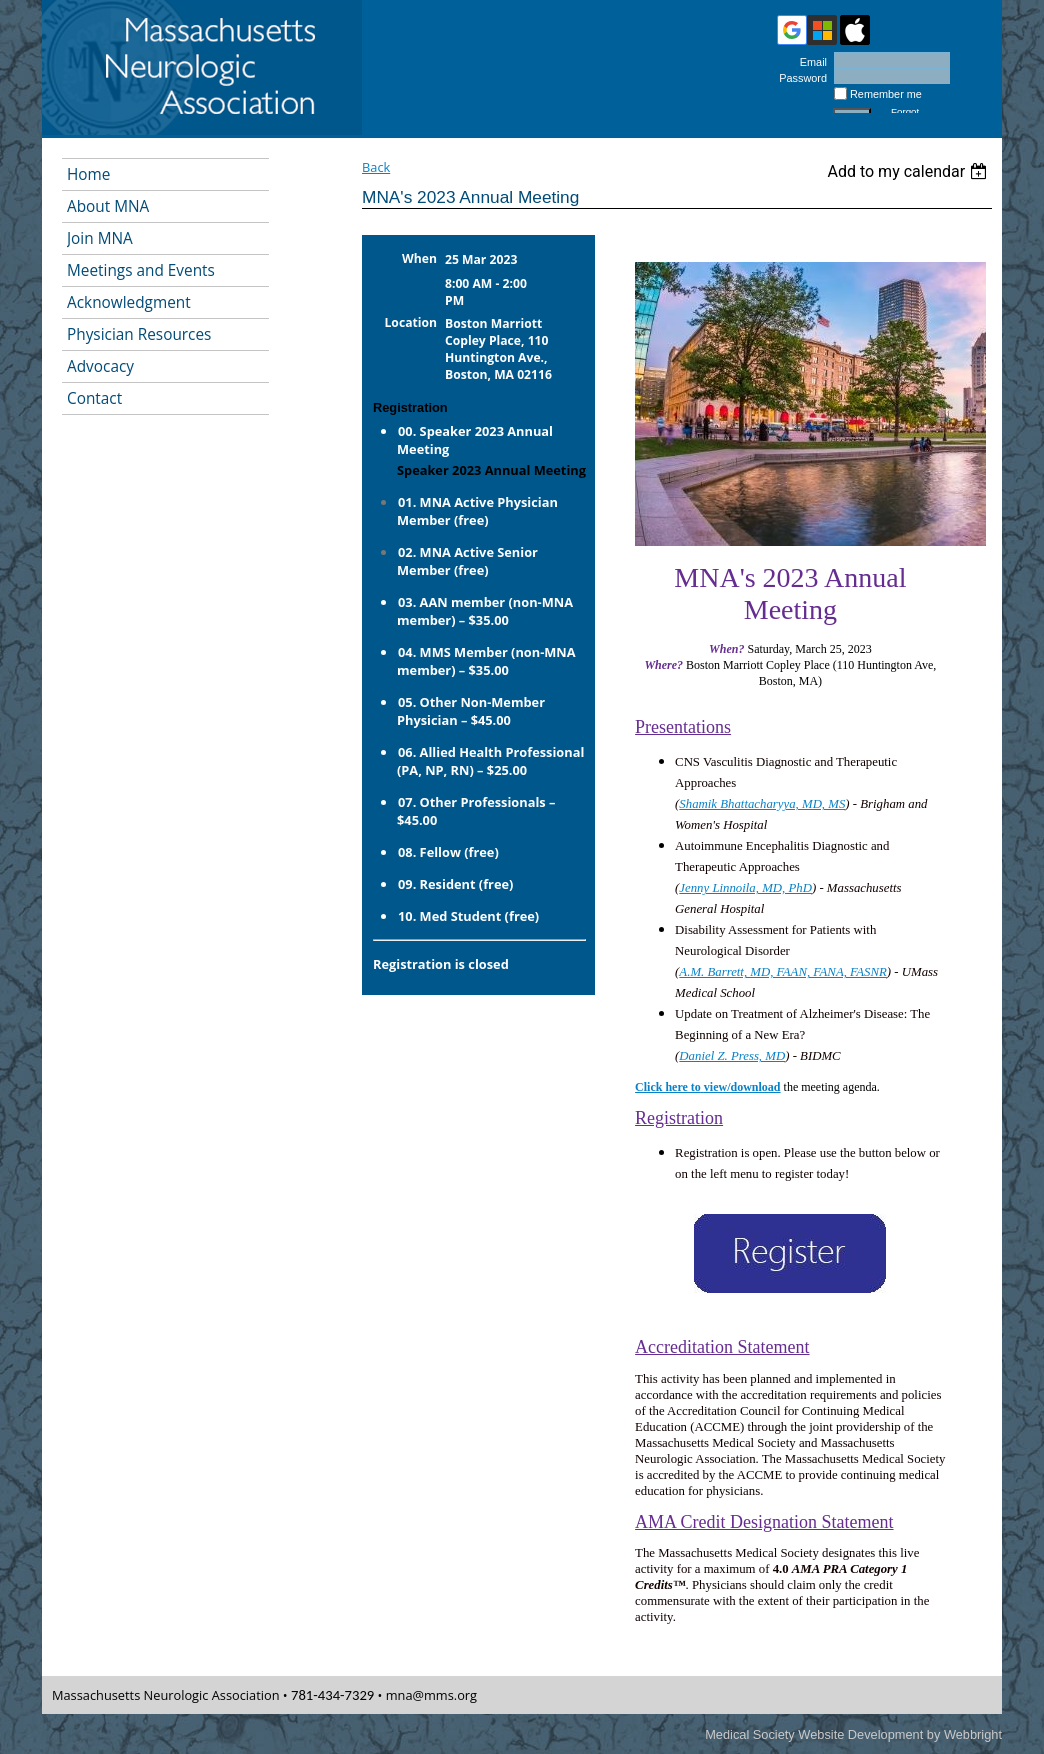 Image resolution: width=1044 pixels, height=1754 pixels. What do you see at coordinates (732, 1056) in the screenshot?
I see `Daniel Z. Press, MD` at bounding box center [732, 1056].